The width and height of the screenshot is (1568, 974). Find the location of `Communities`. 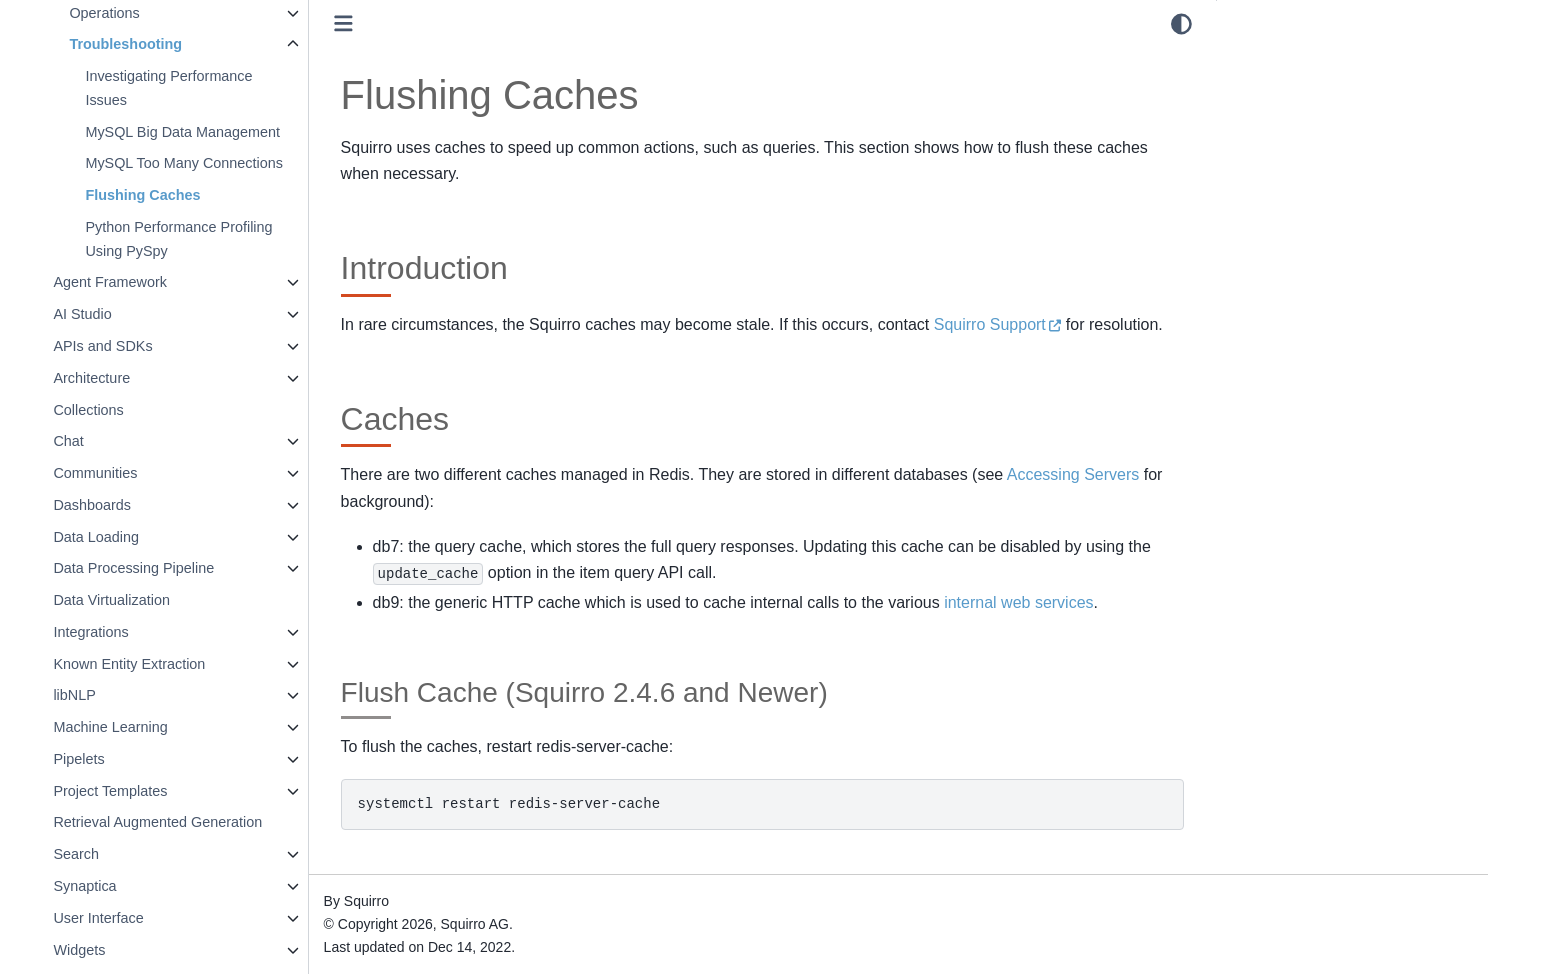

Communities is located at coordinates (148, 473).